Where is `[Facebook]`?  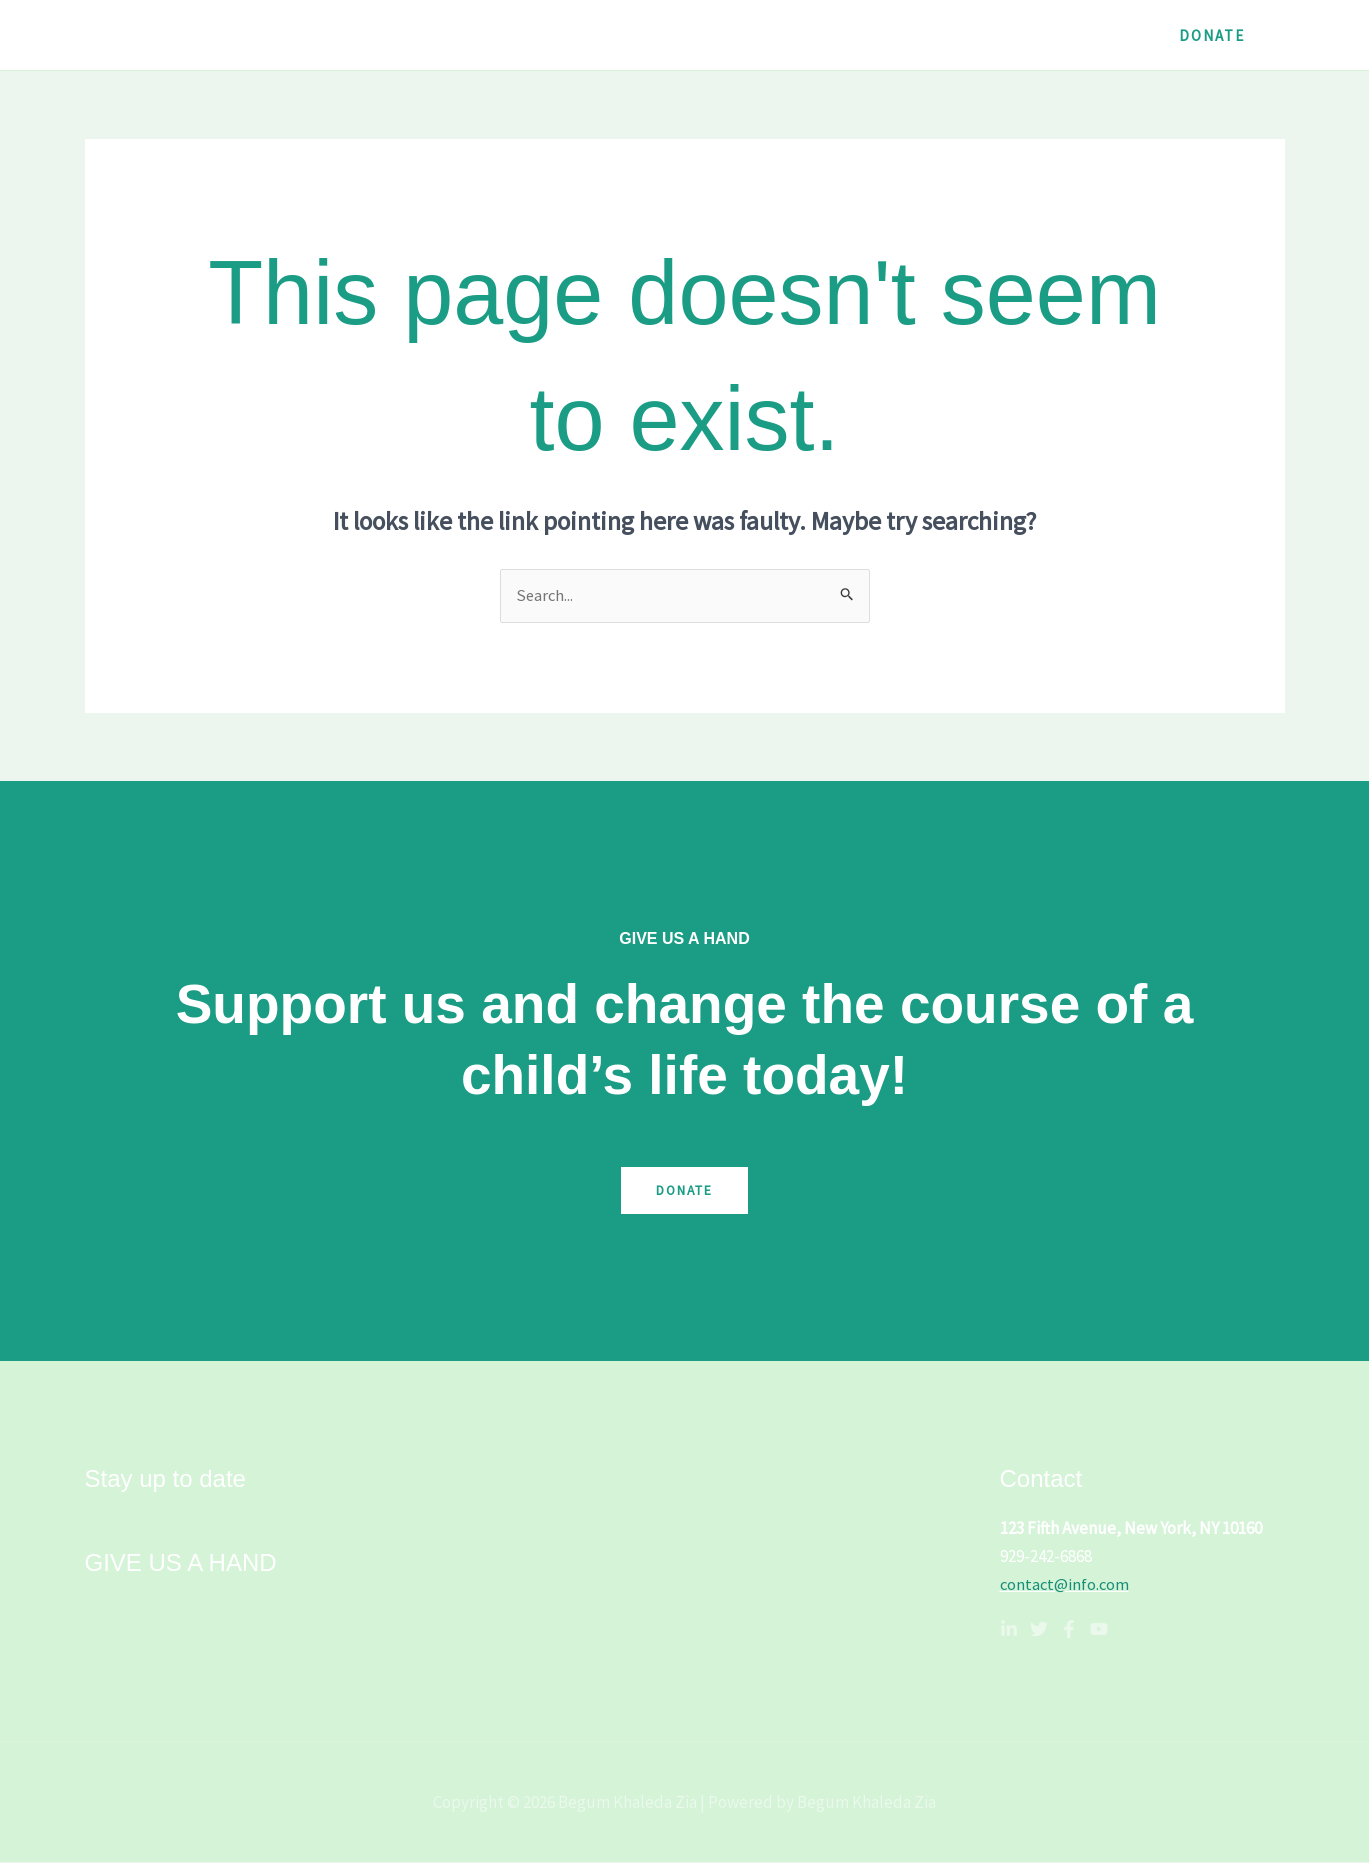 [Facebook] is located at coordinates (1069, 1630).